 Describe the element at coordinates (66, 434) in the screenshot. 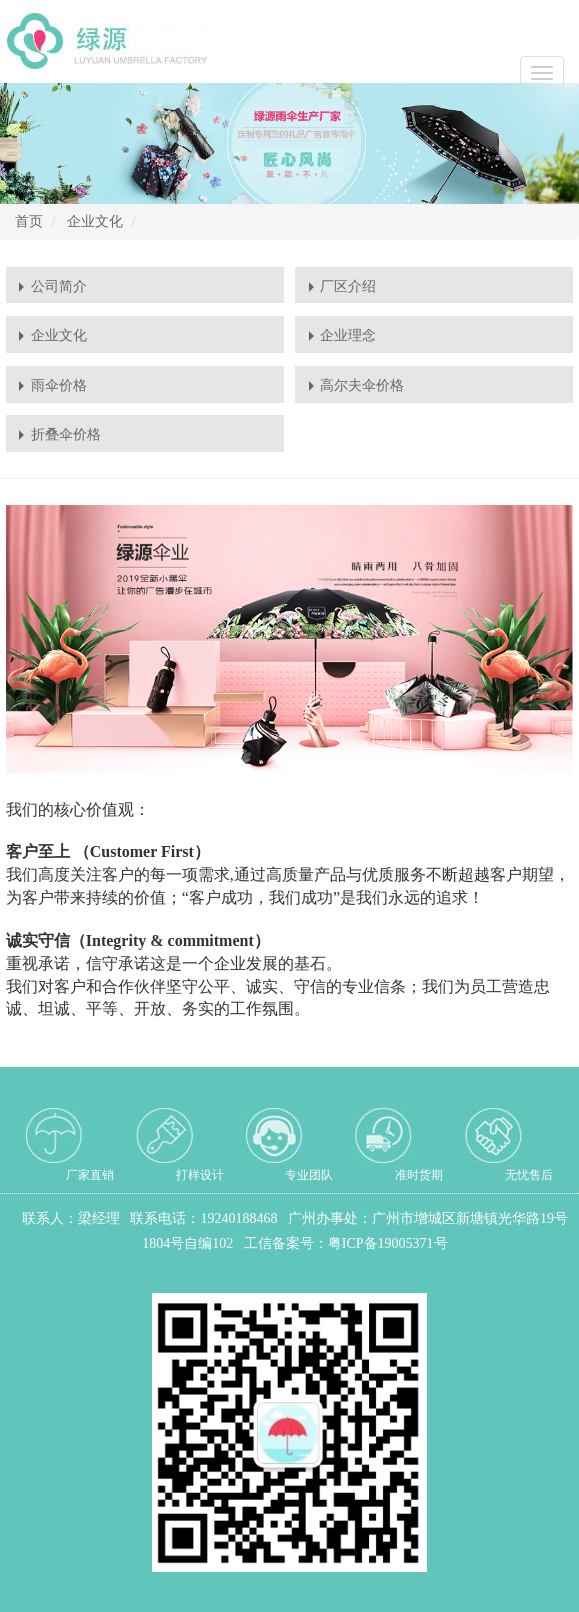

I see `折叠伞价格` at that location.